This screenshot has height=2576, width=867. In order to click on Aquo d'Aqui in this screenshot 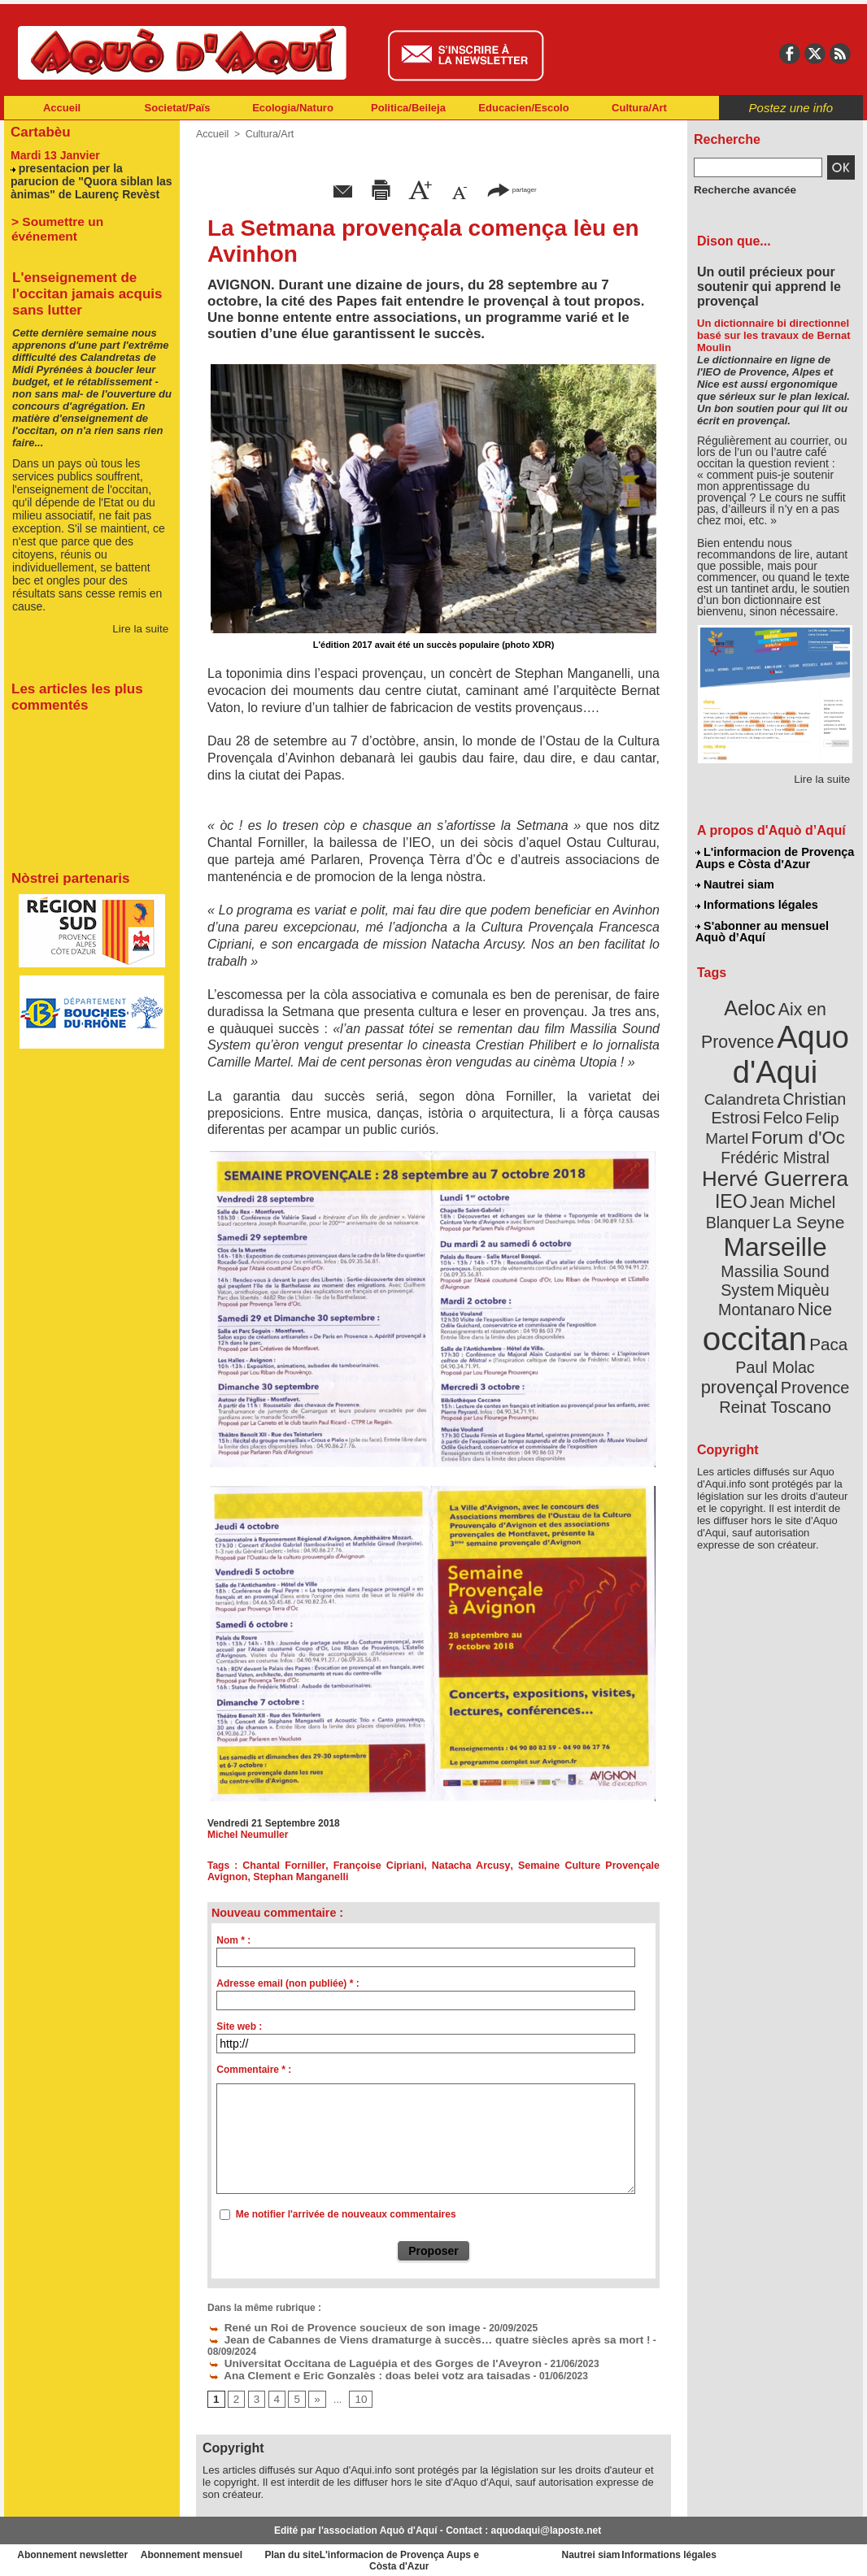, I will do `click(771, 1044)`.